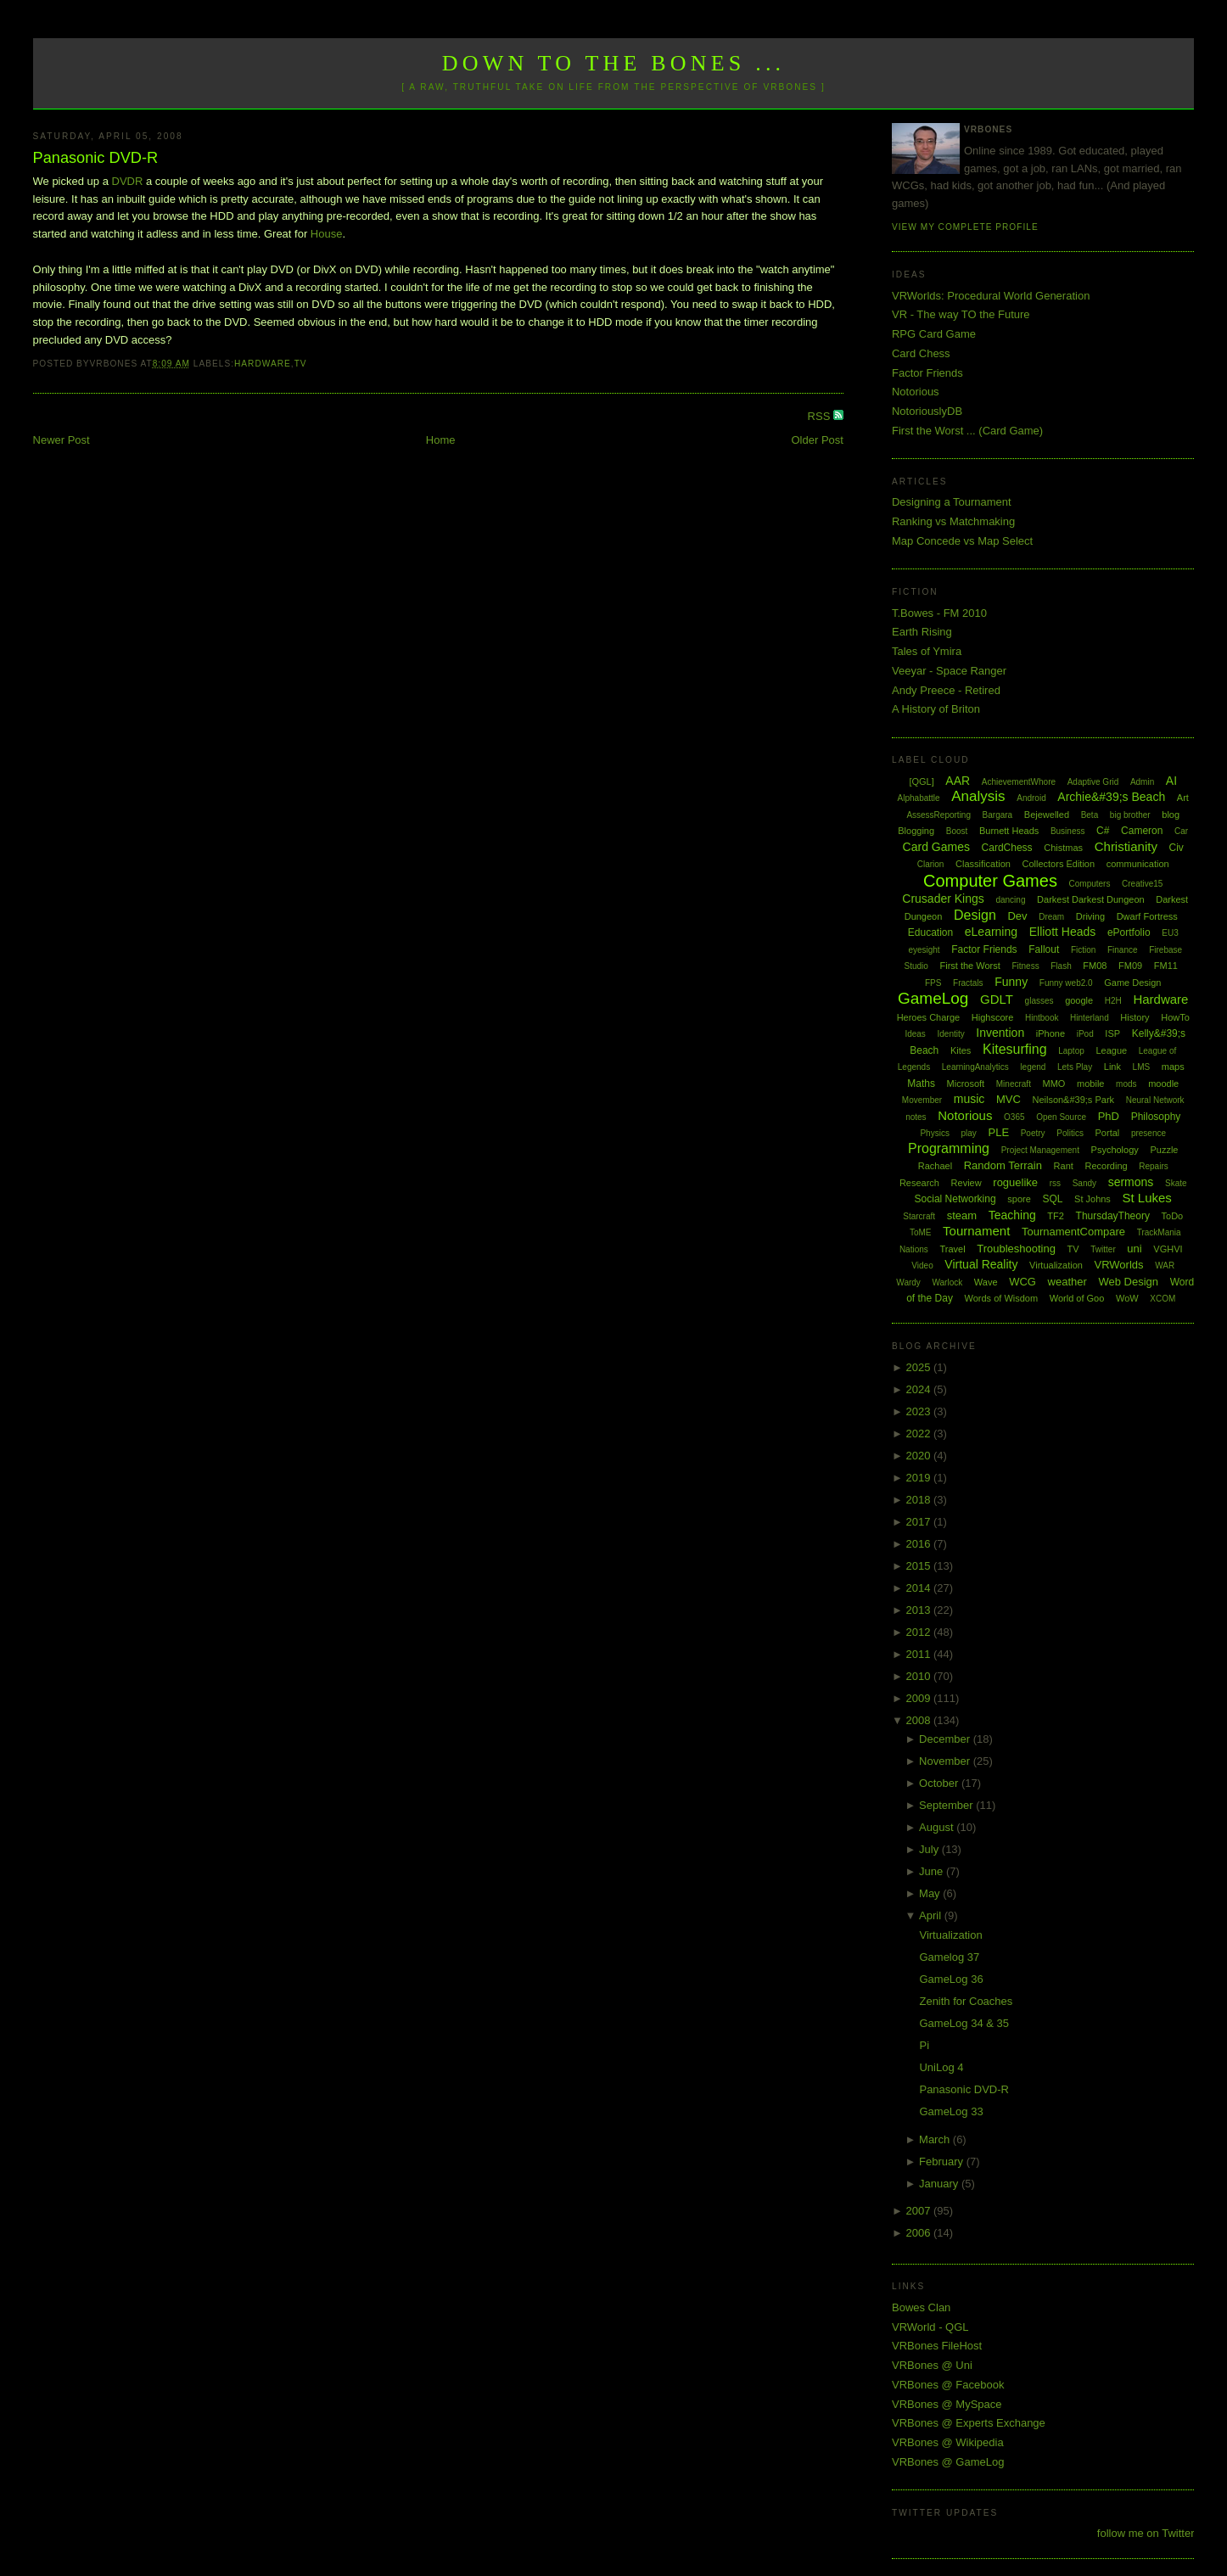 Image resolution: width=1227 pixels, height=2576 pixels. I want to click on Maths, so click(921, 1083).